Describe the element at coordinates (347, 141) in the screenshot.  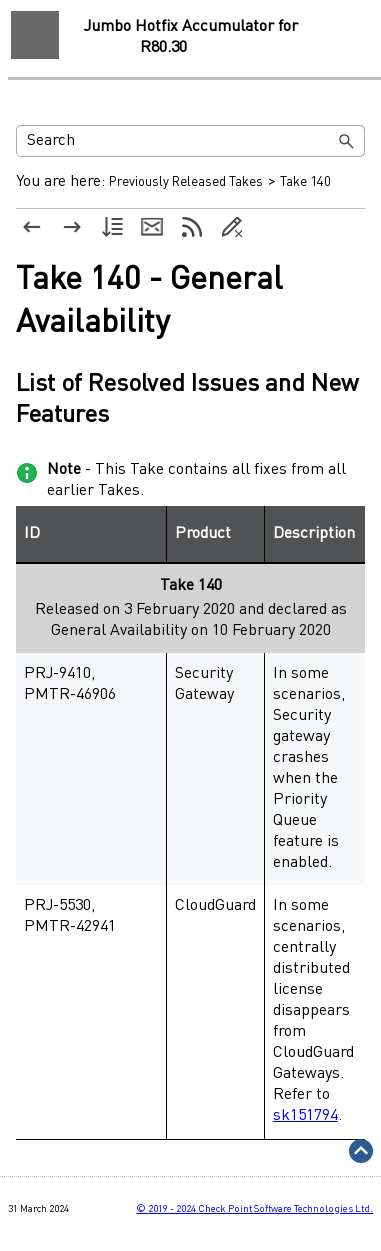
I see `[button]` at that location.